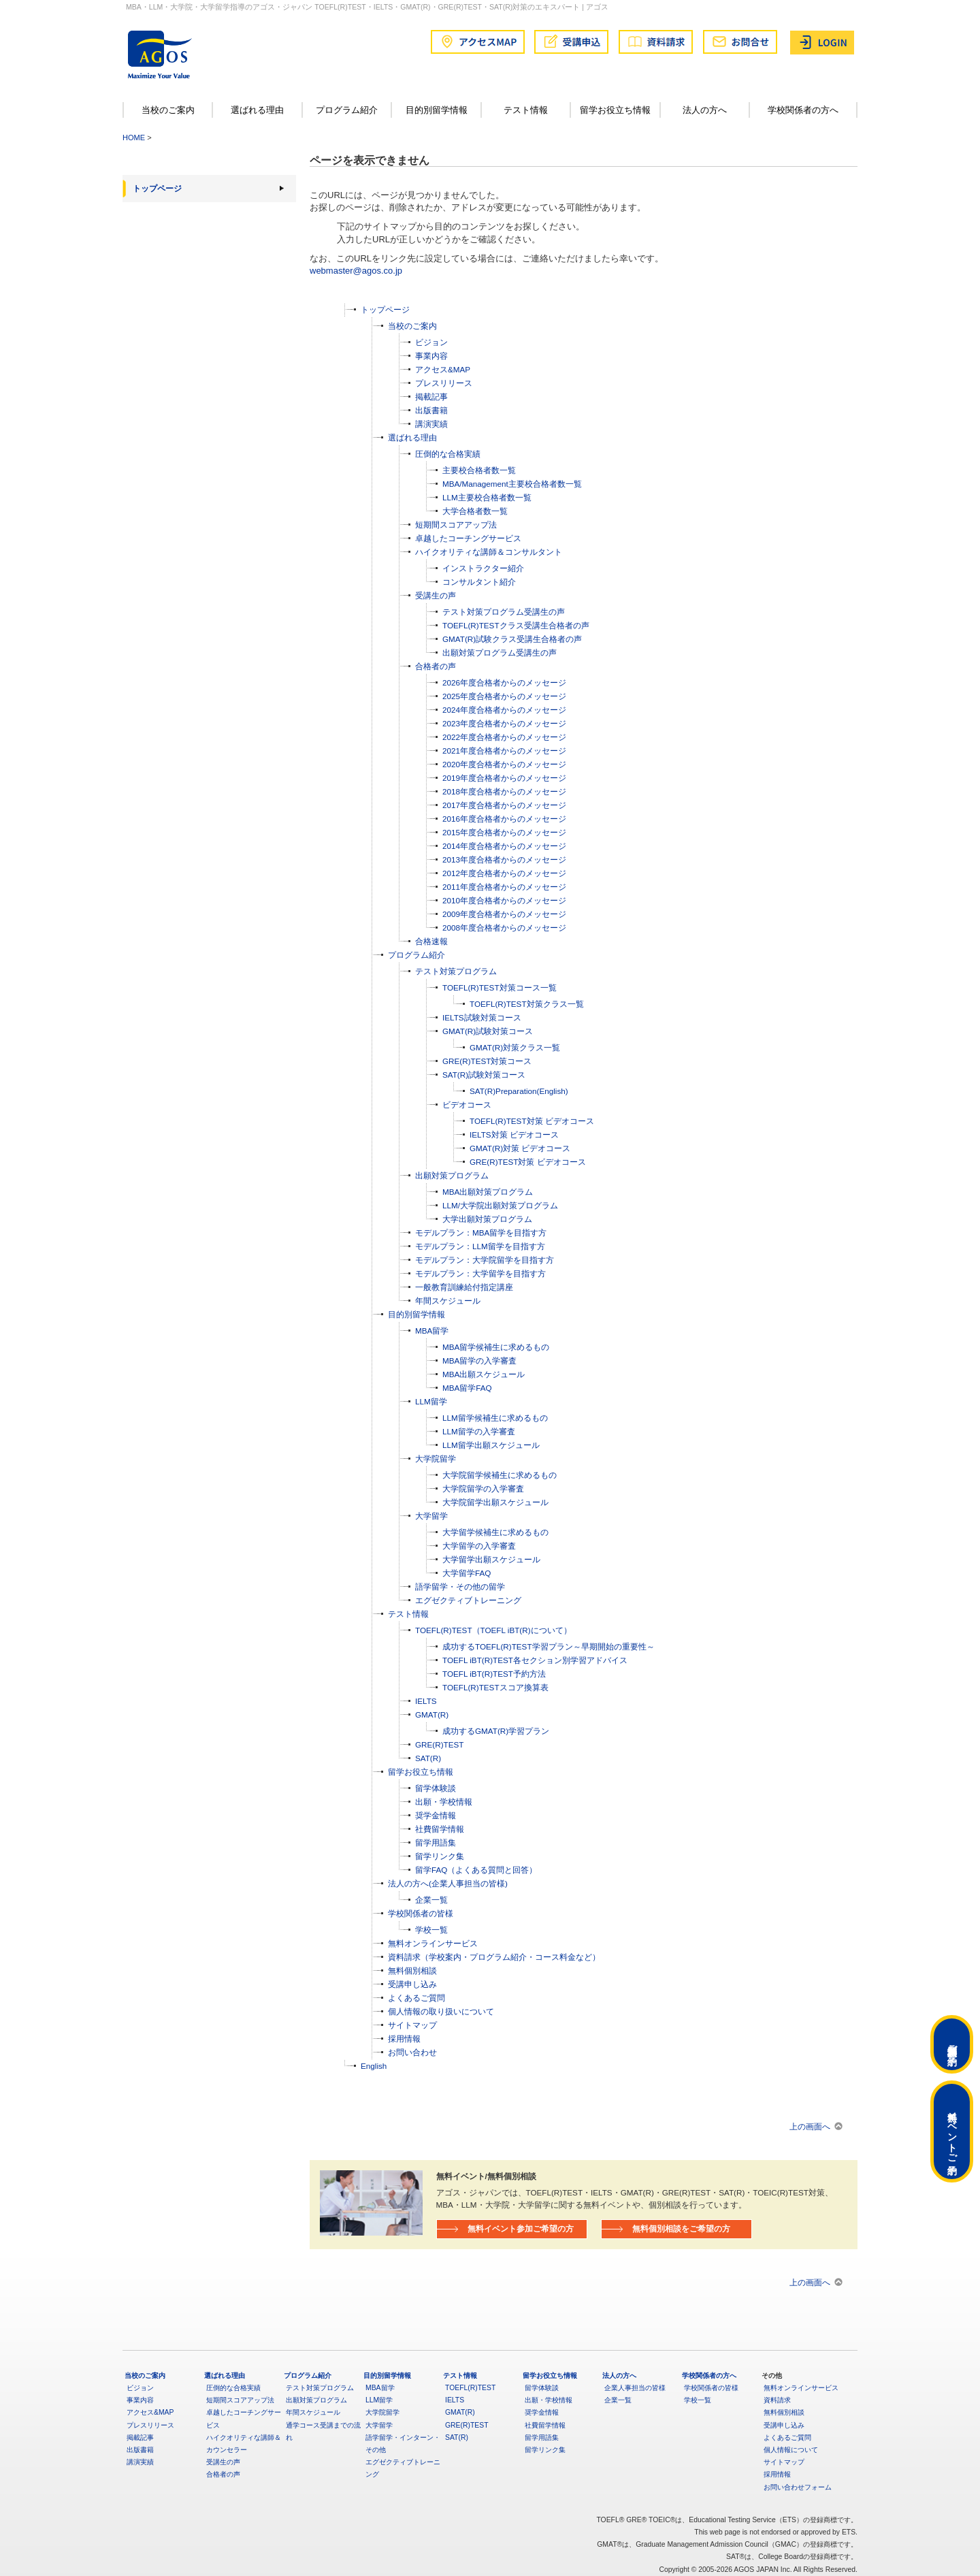 This screenshot has width=980, height=2576. What do you see at coordinates (514, 1134) in the screenshot?
I see `IELTS対策 ビデオコース` at bounding box center [514, 1134].